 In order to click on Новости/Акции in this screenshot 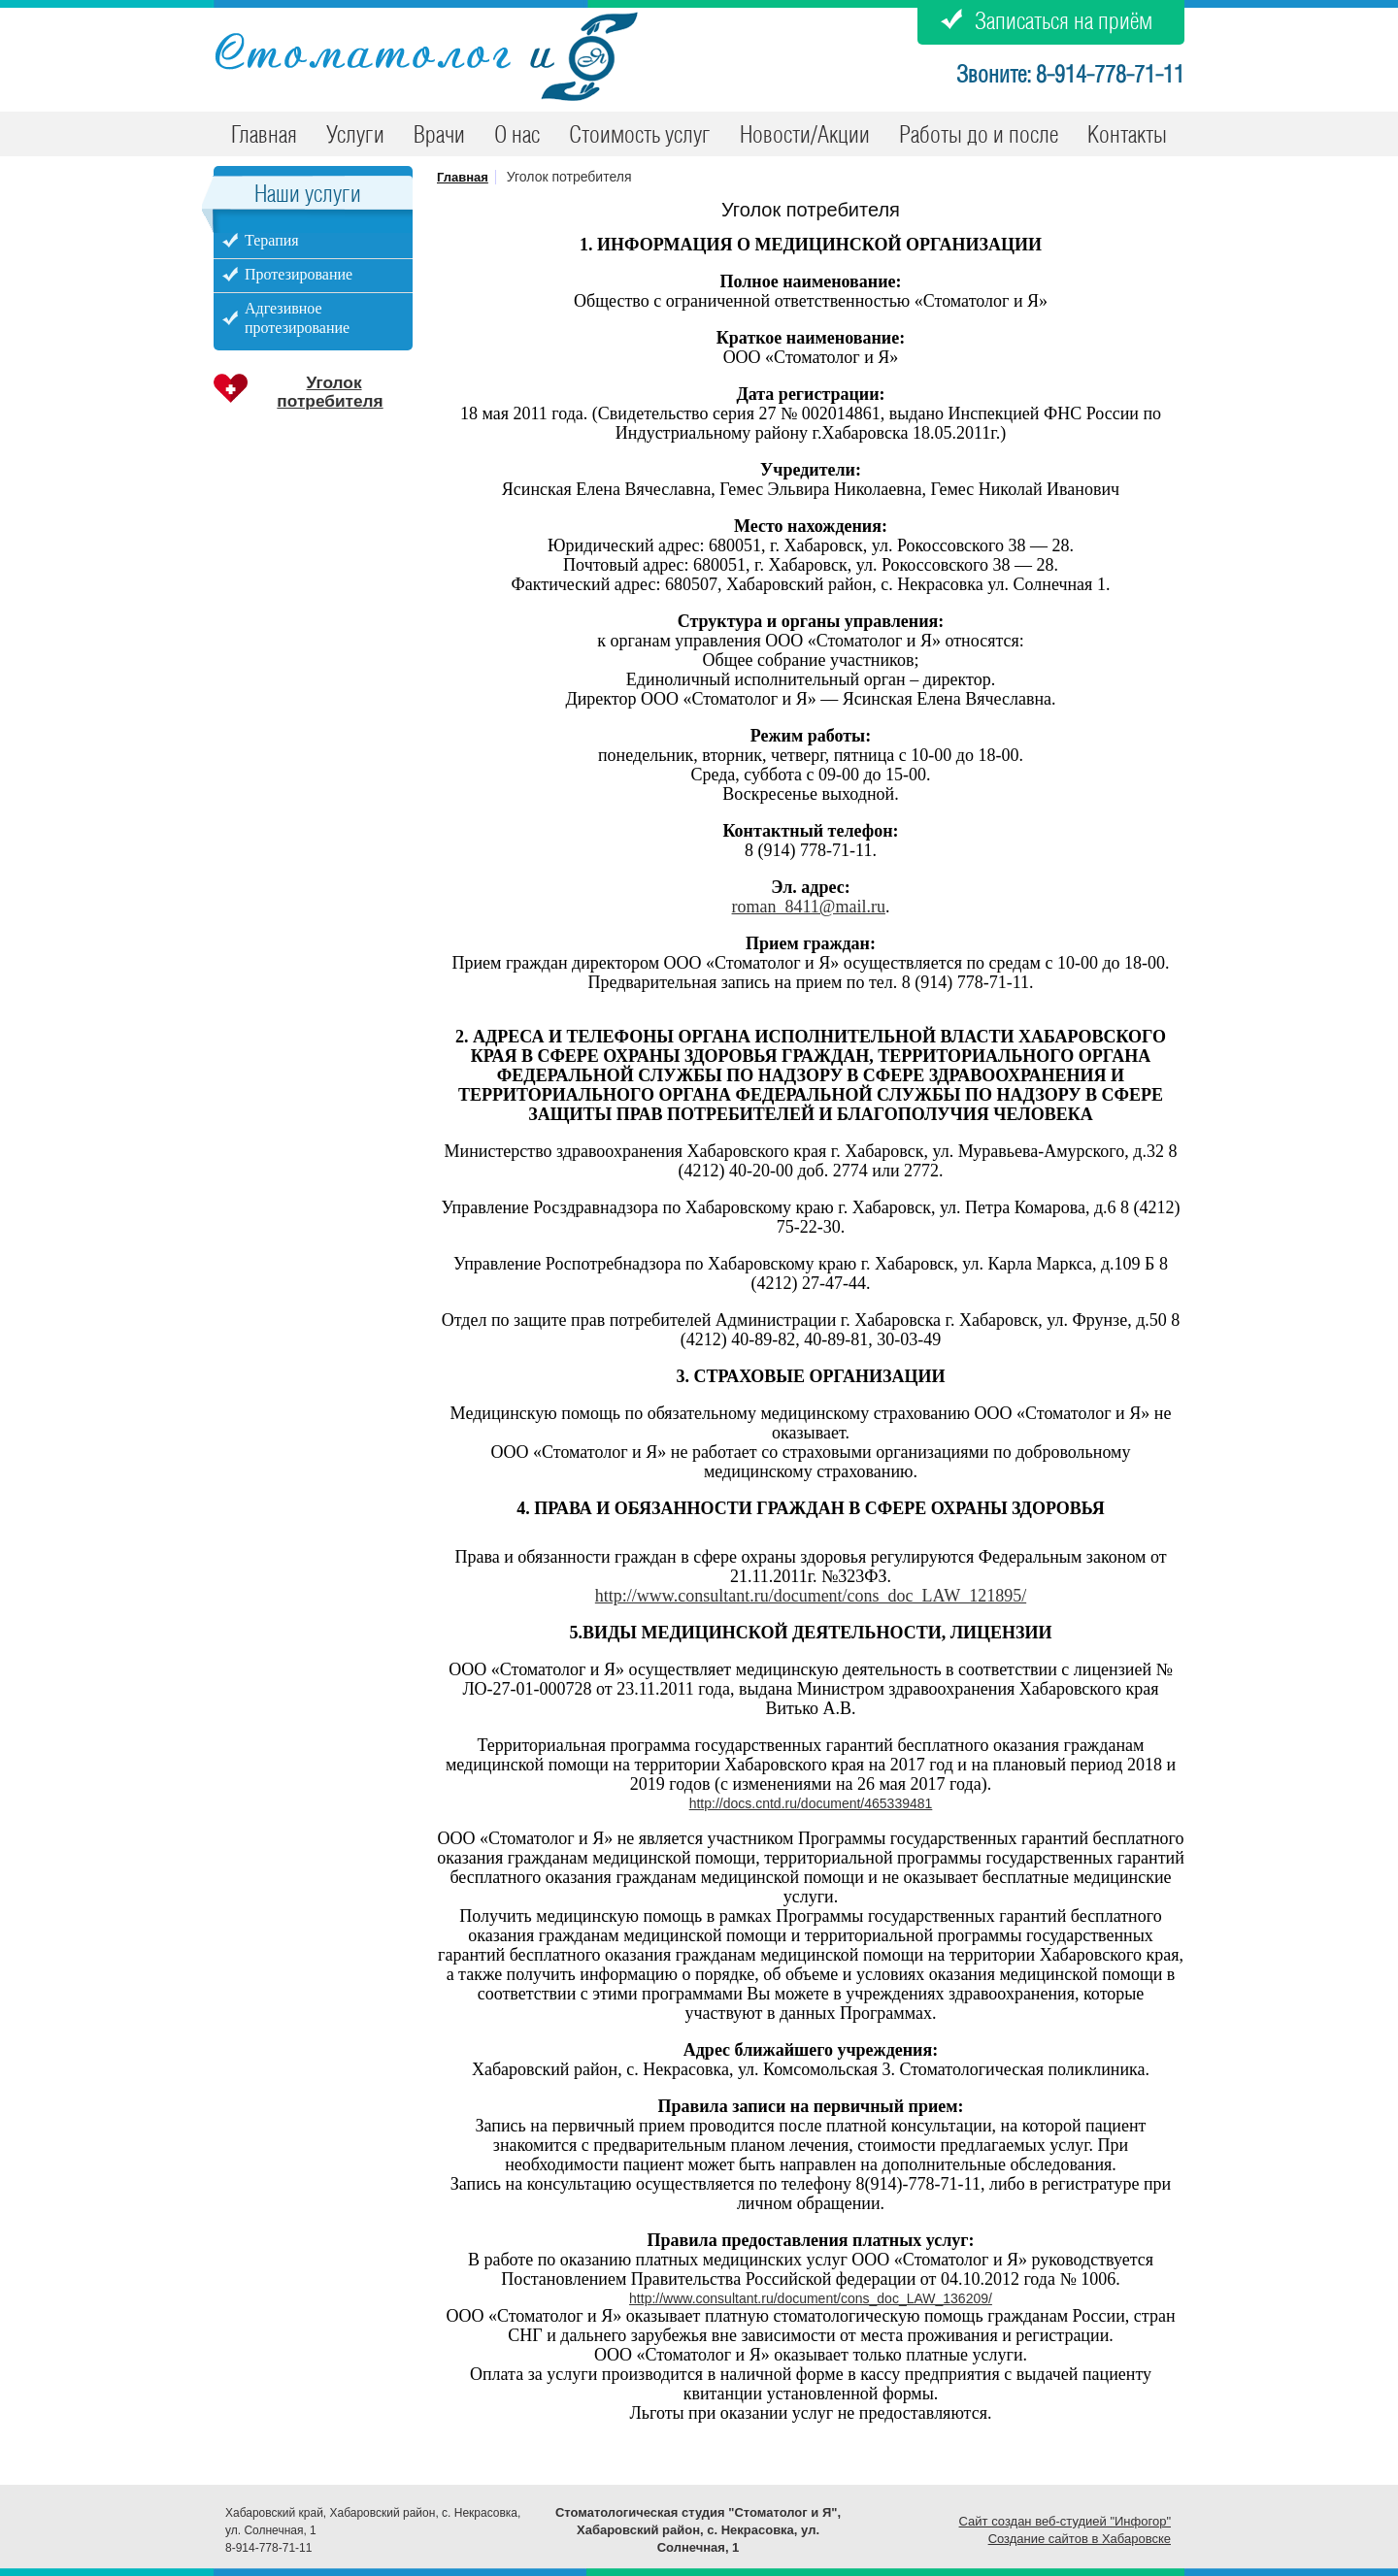, I will do `click(805, 136)`.